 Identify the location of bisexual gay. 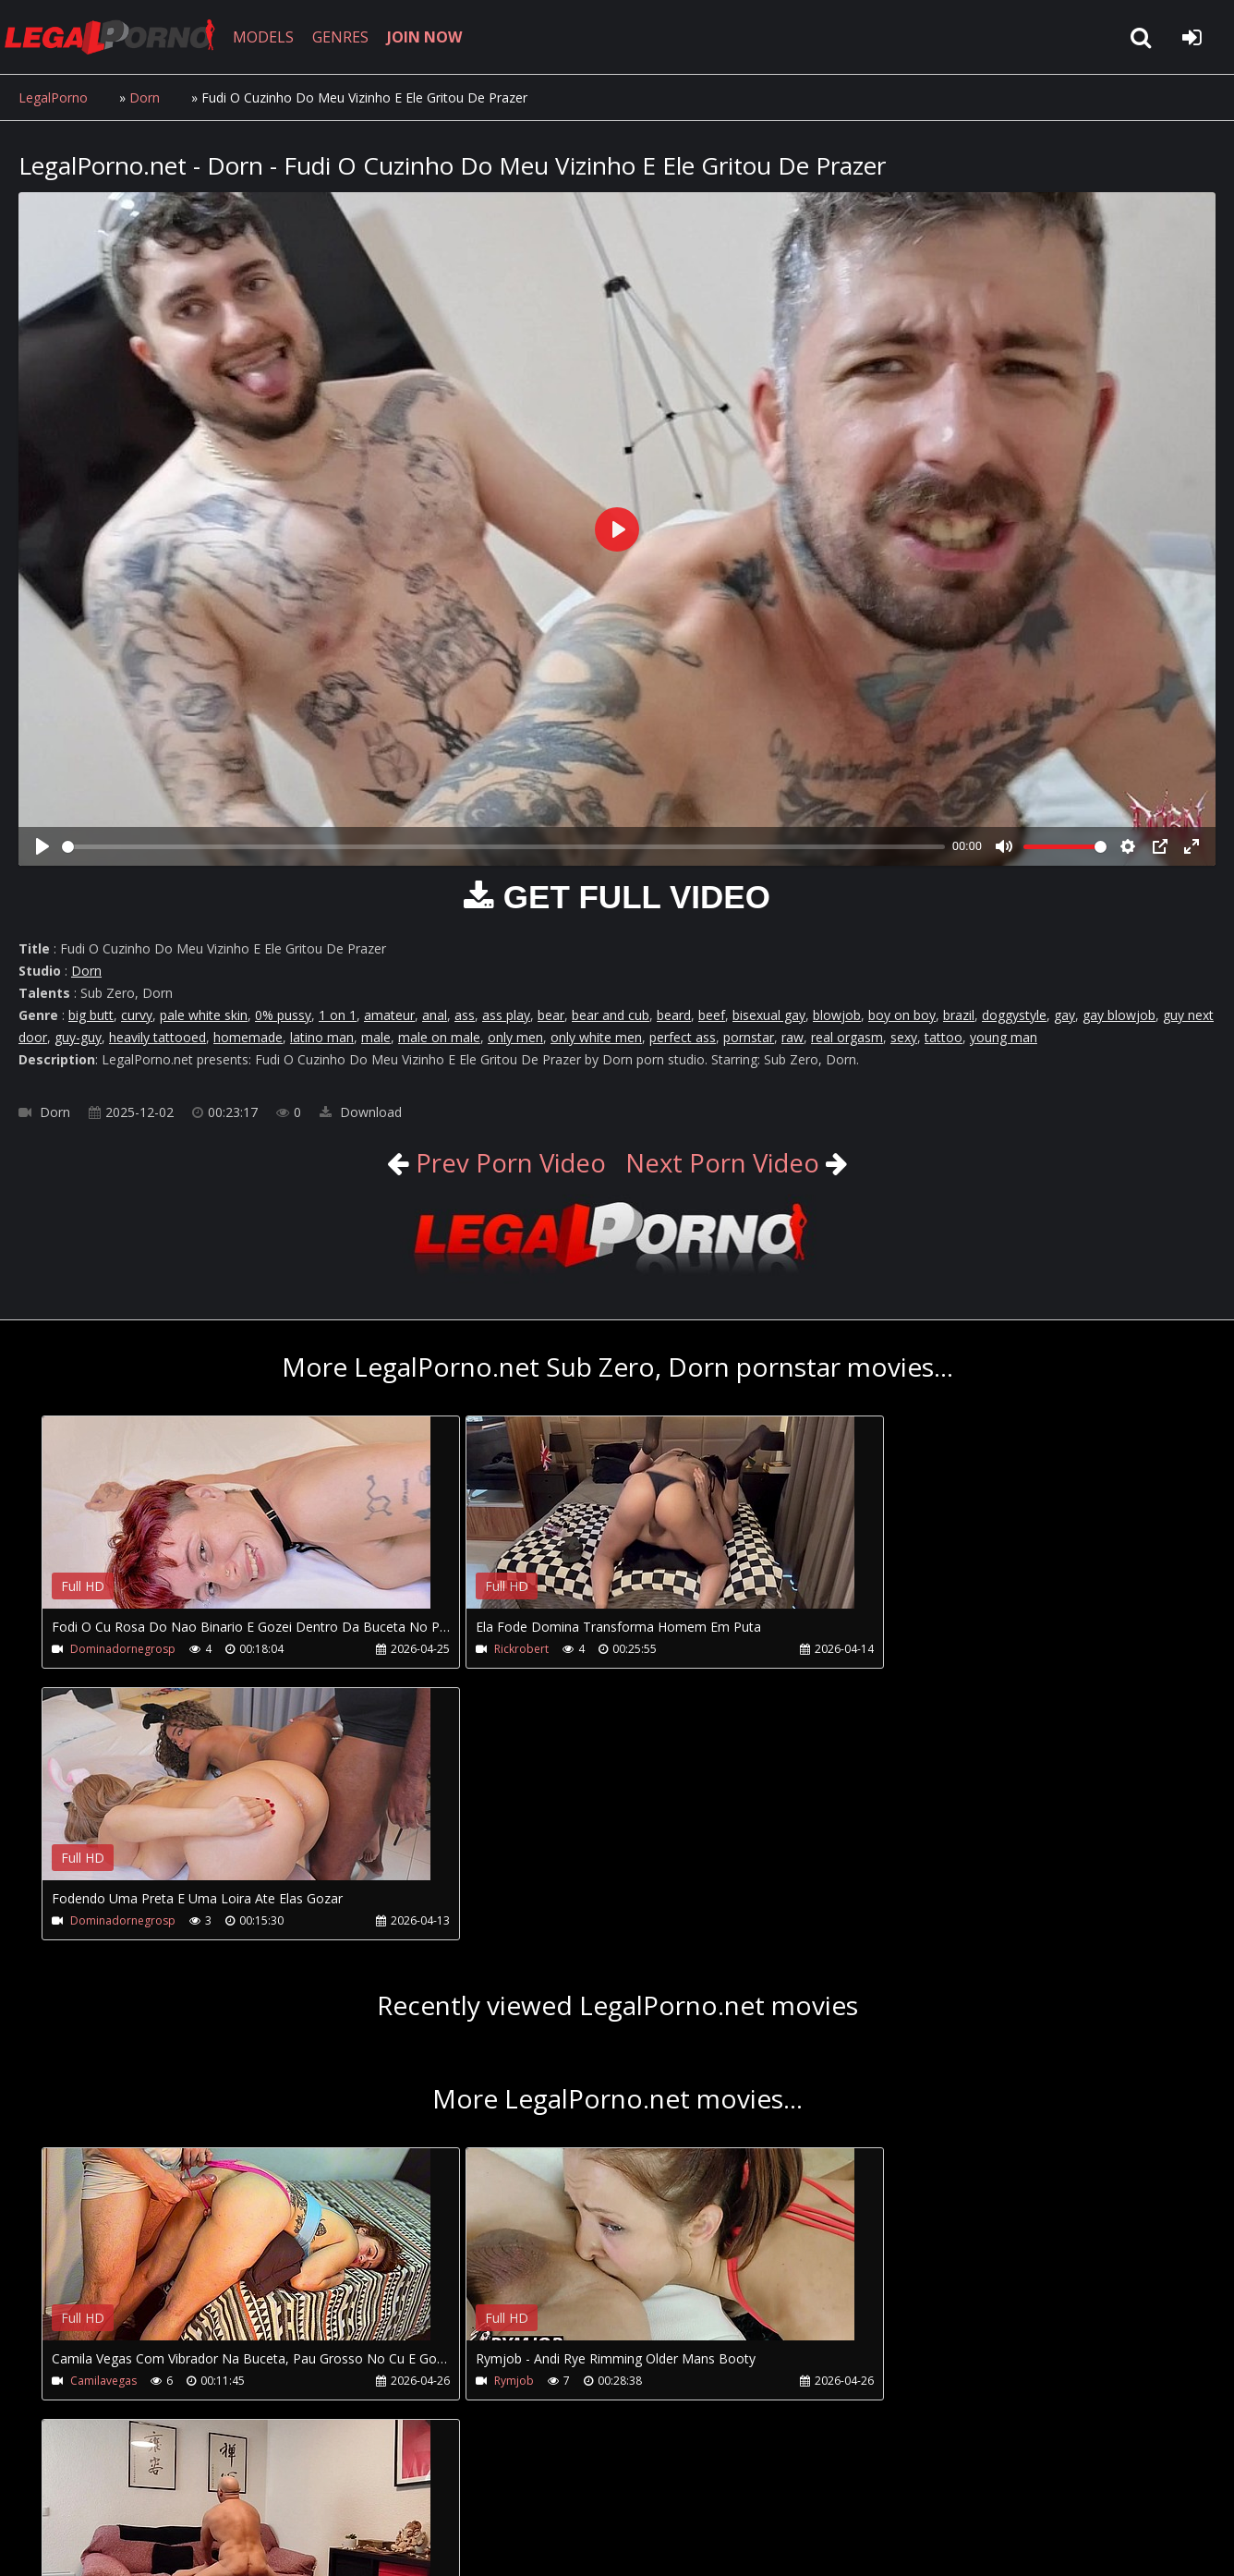
(768, 1015).